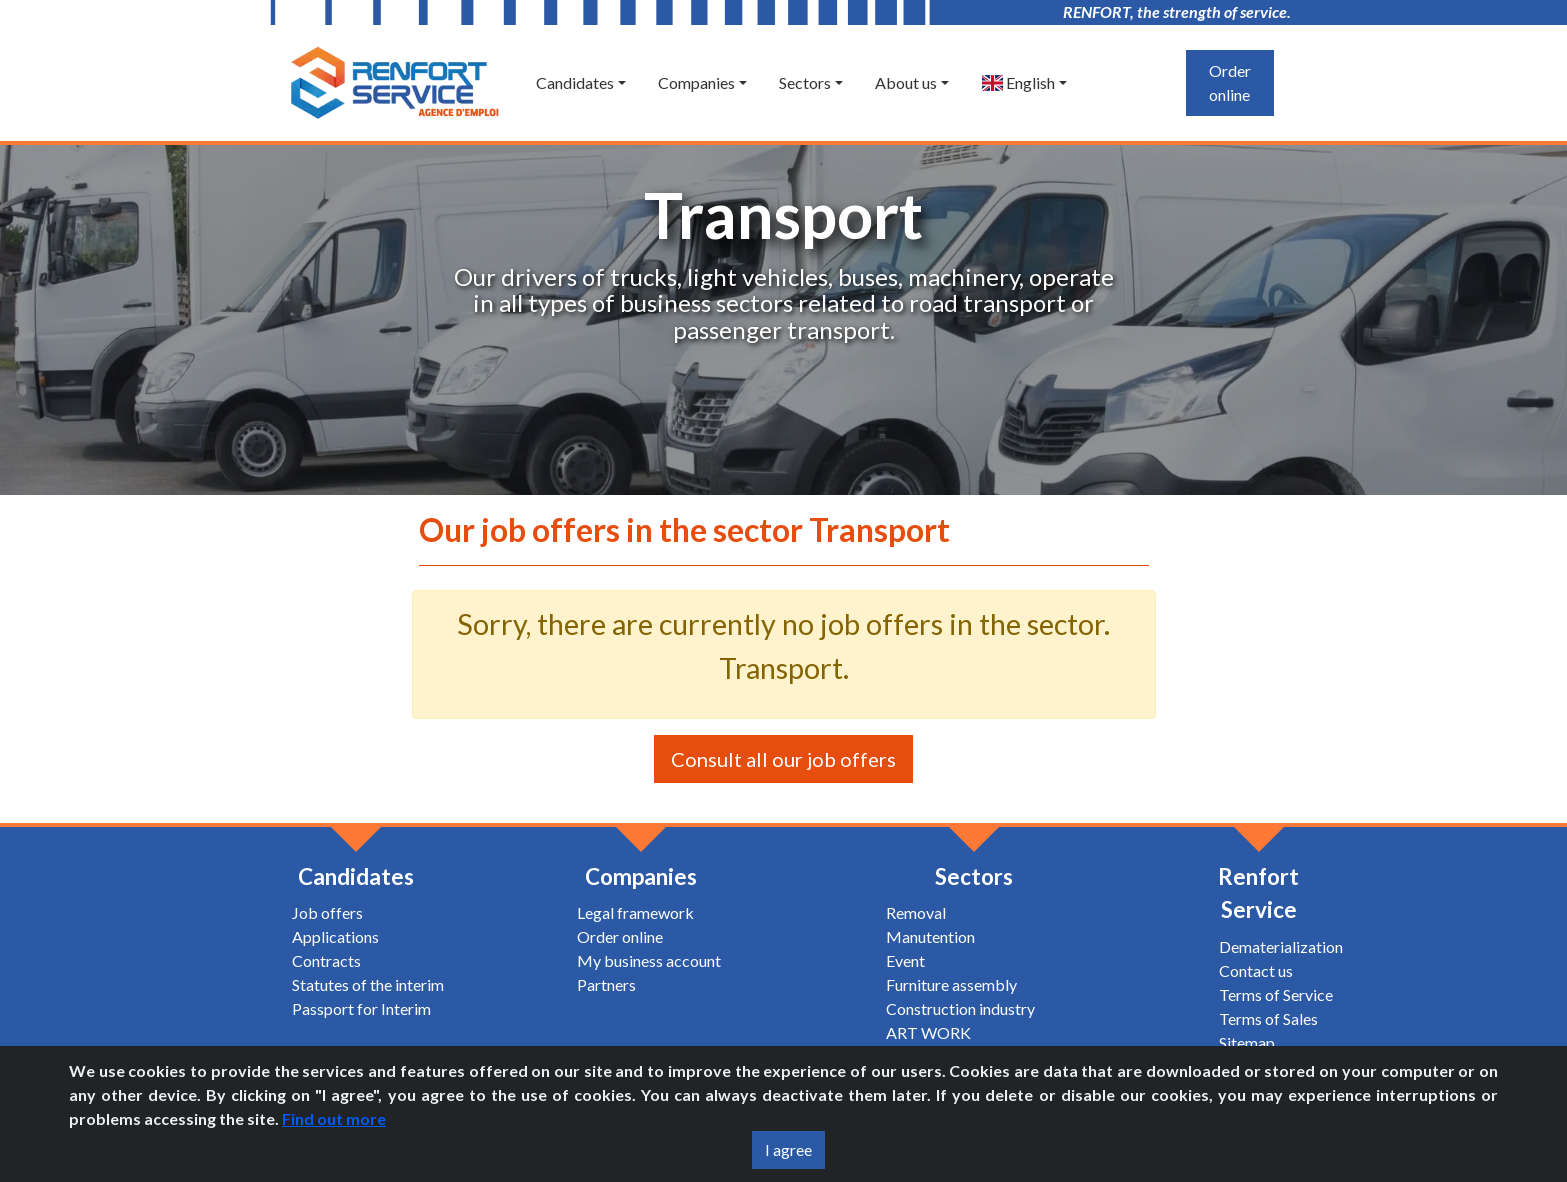 This screenshot has width=1567, height=1182. I want to click on Companies, so click(641, 876).